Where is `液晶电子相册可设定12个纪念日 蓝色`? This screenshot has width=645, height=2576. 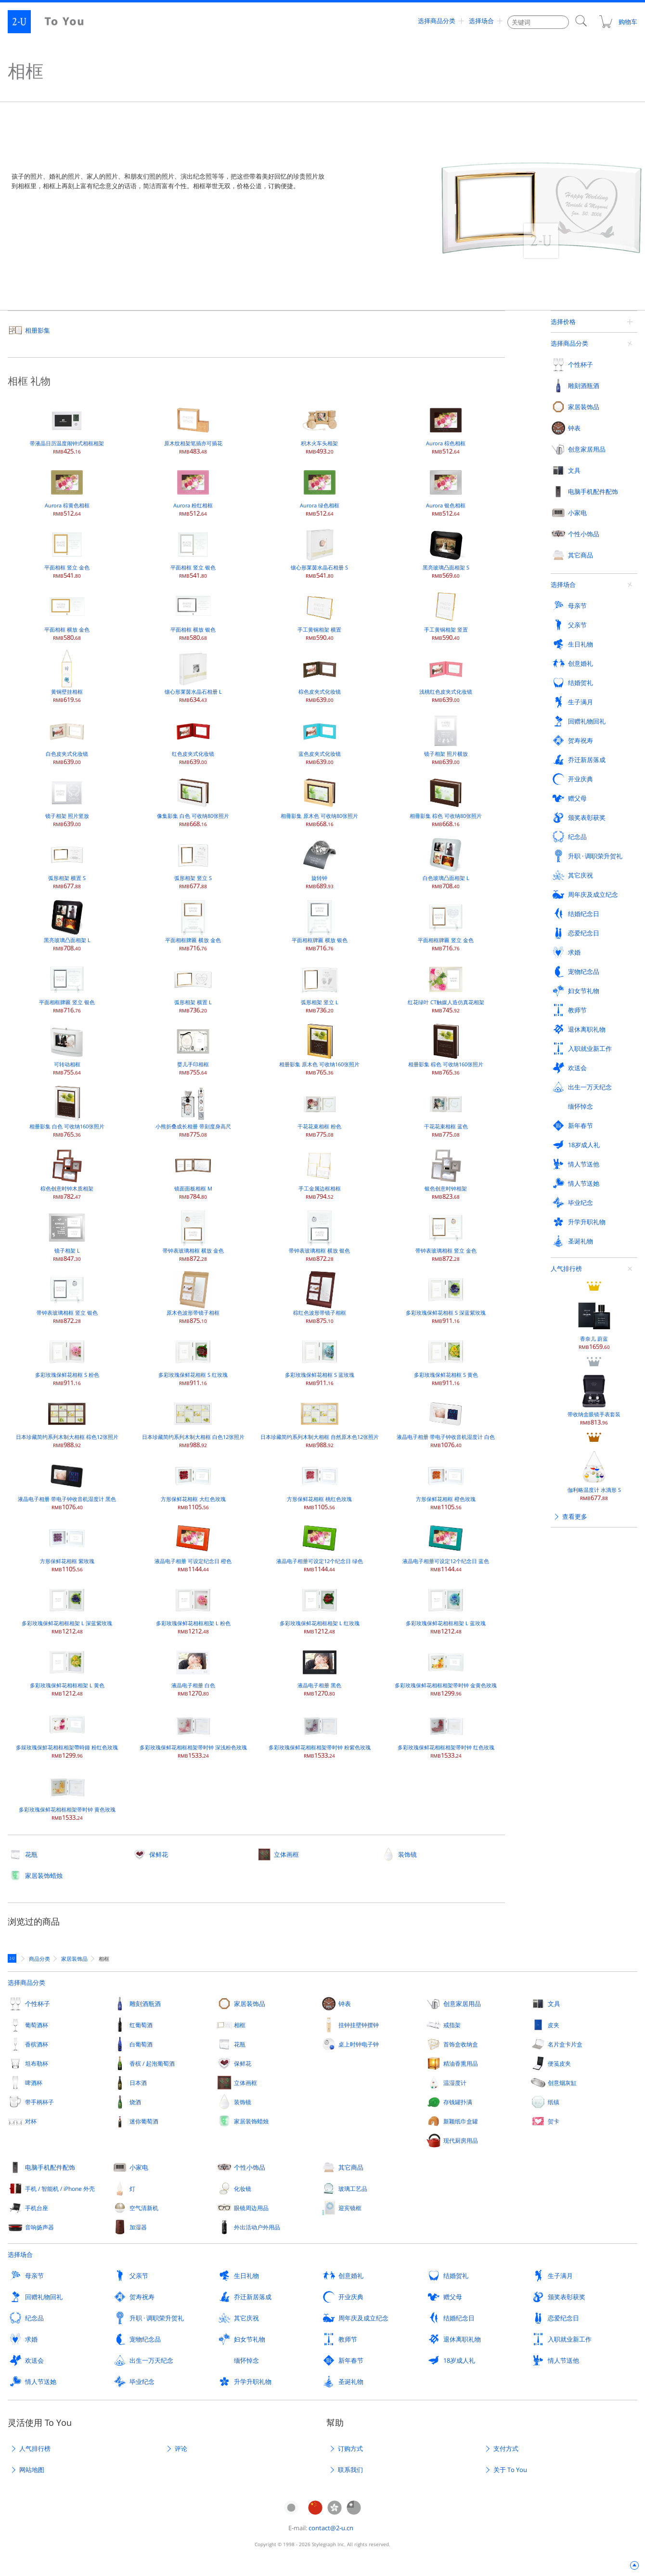 液晶电子相册可设定12个纪念日 蓝色 is located at coordinates (445, 1546).